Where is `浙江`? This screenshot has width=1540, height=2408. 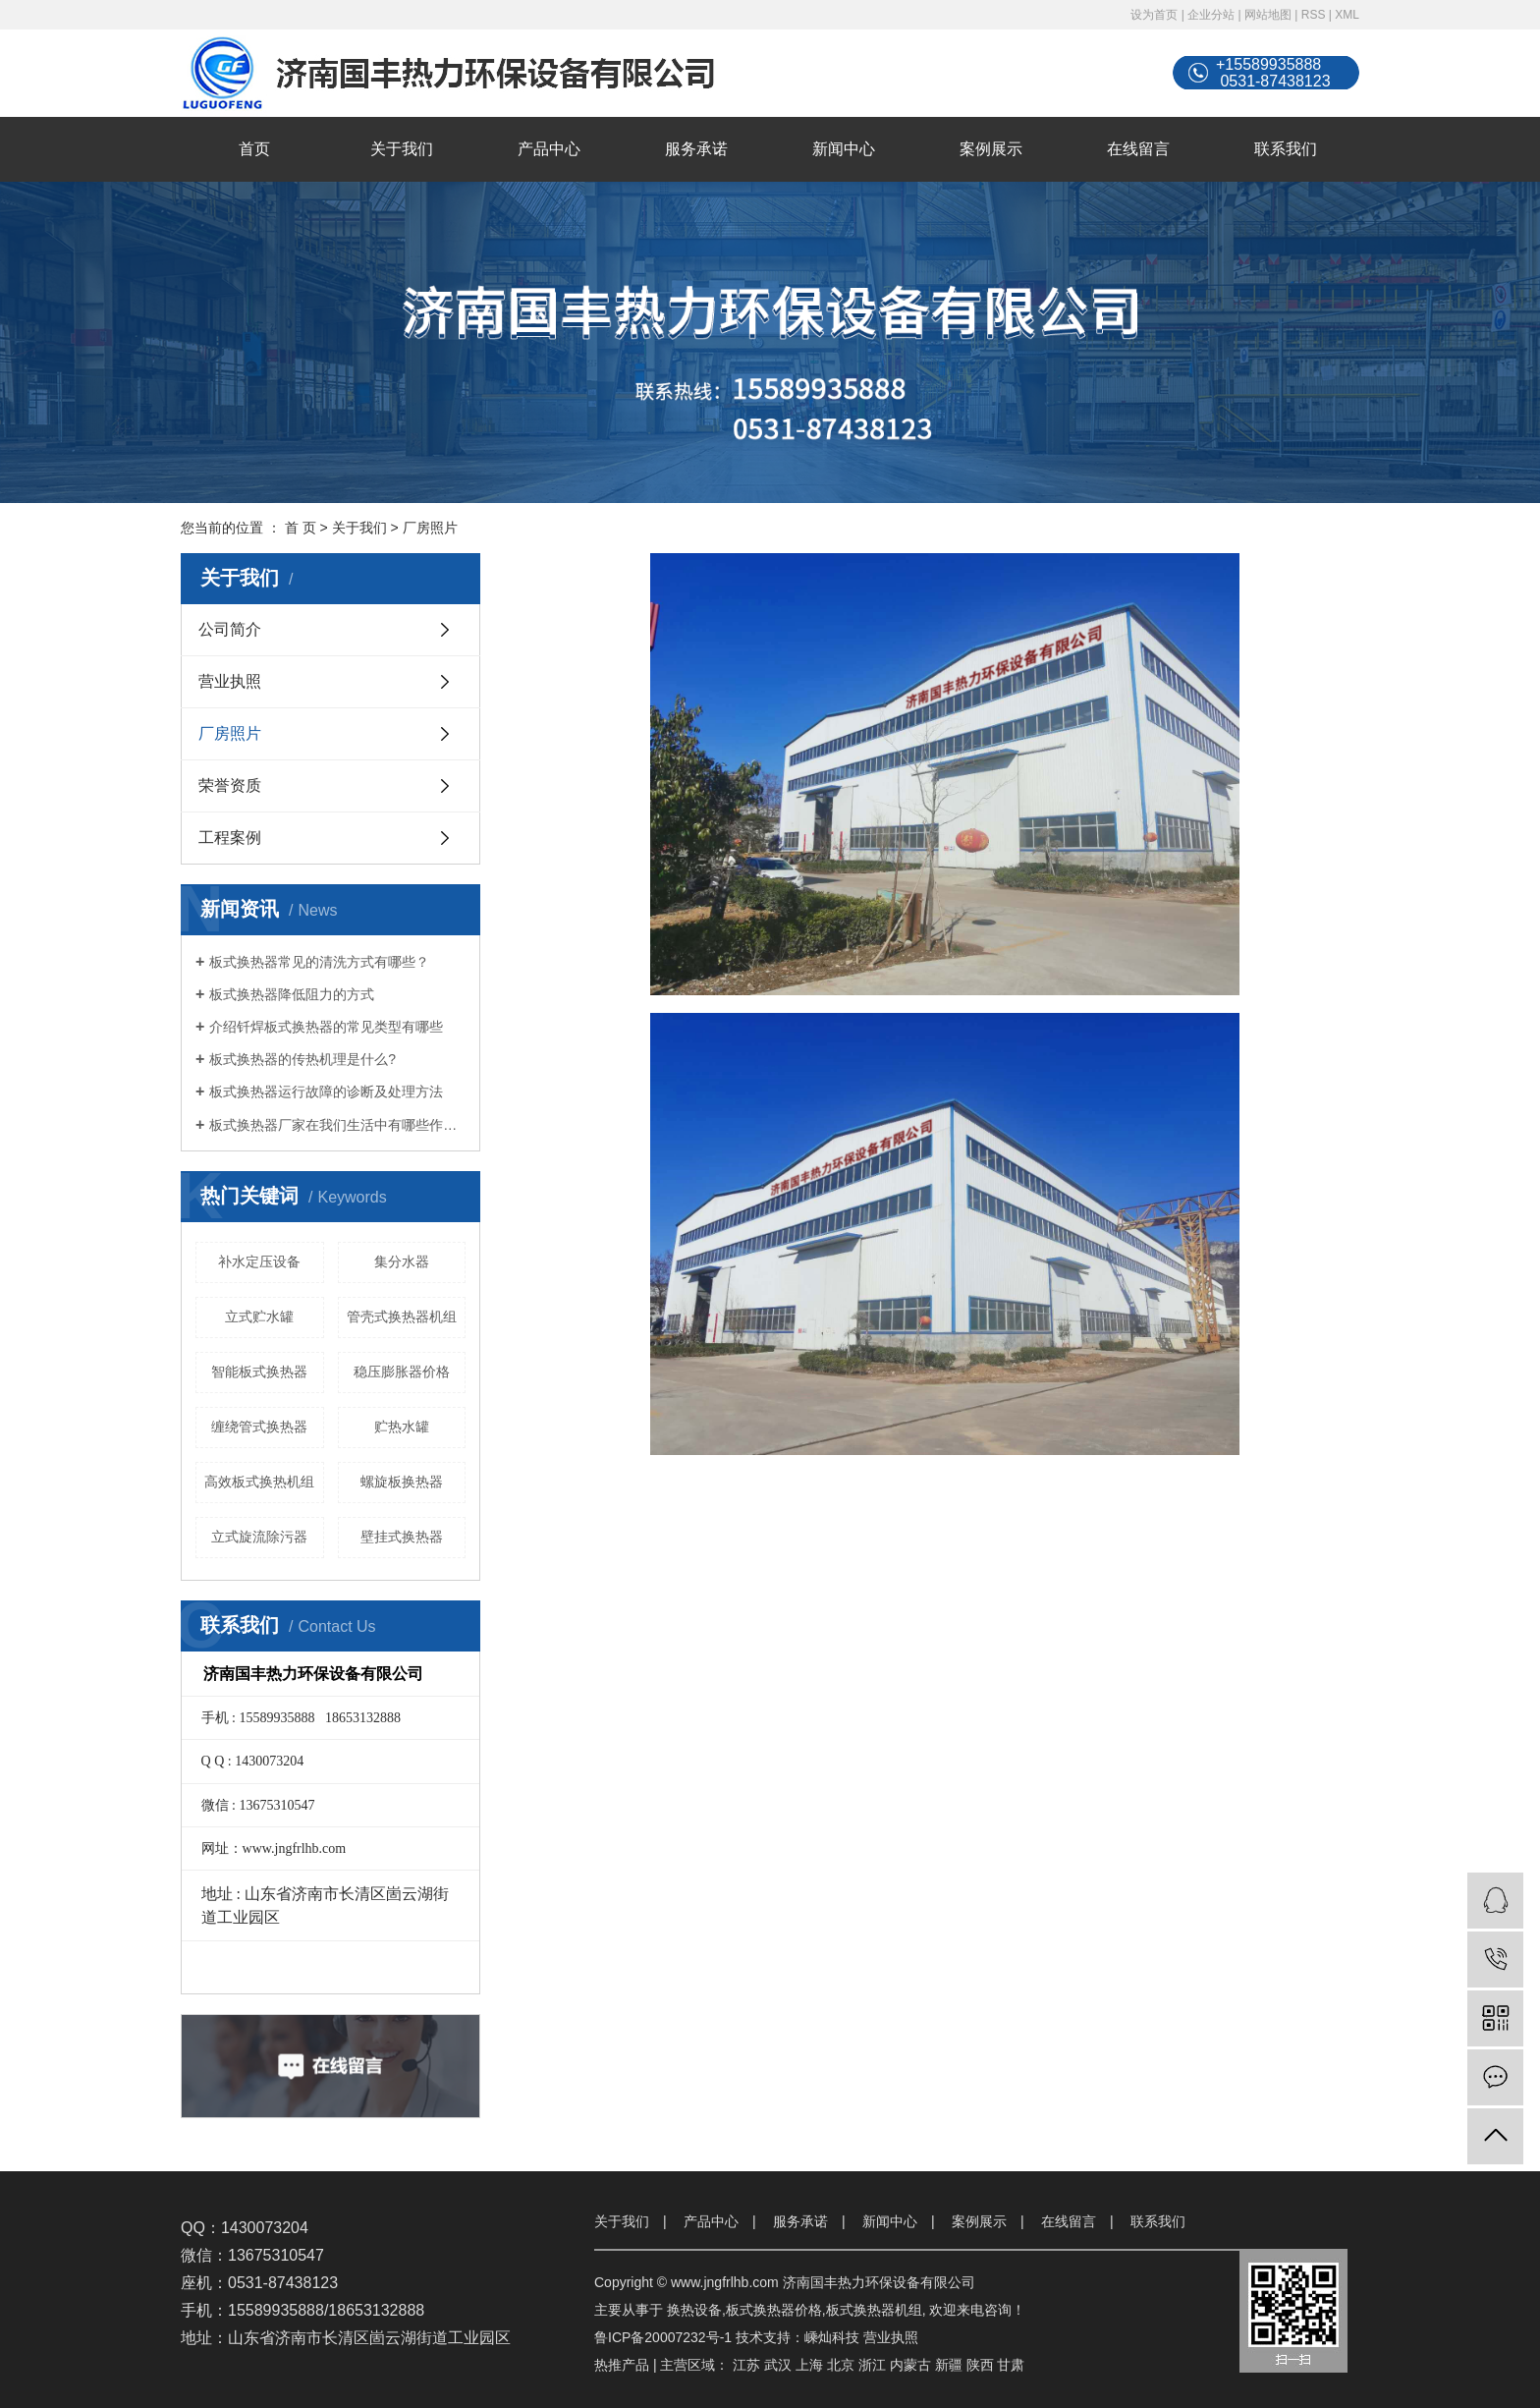 浙江 is located at coordinates (872, 2365).